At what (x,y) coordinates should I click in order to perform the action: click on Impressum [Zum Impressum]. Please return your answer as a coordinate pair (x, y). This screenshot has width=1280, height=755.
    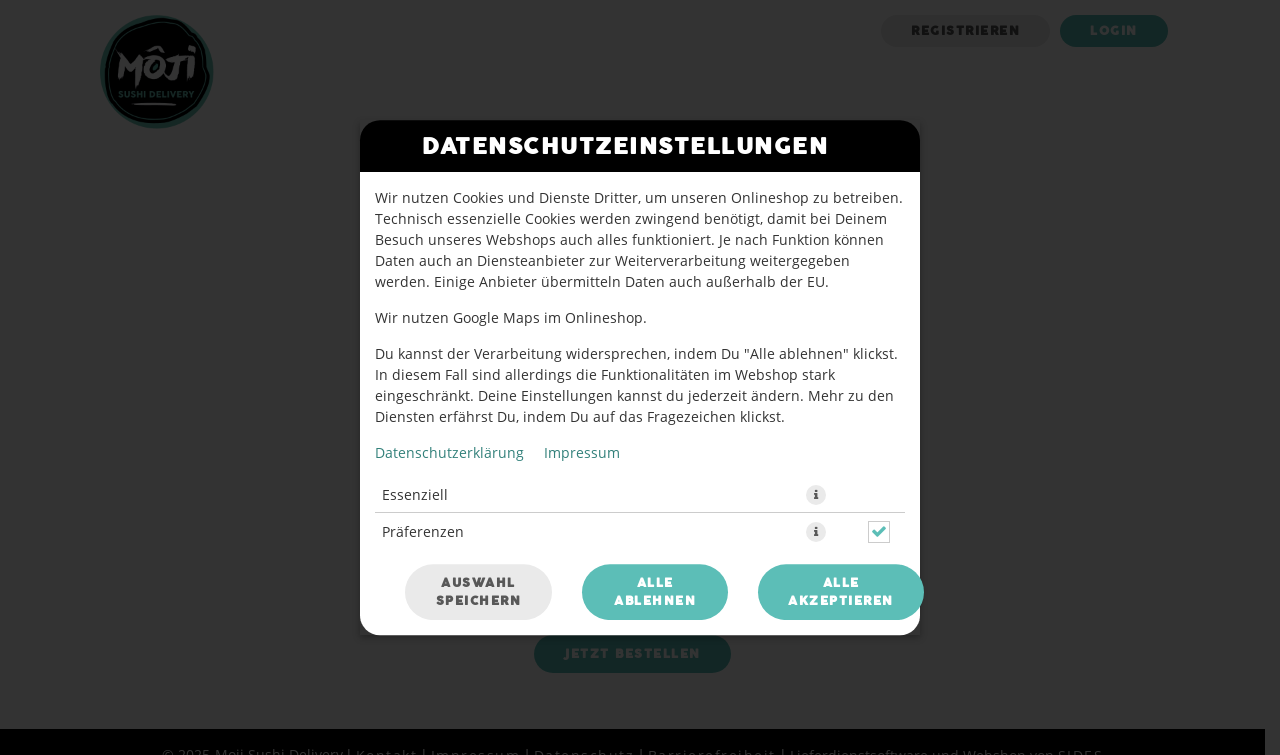
    Looking at the image, I should click on (582, 452).